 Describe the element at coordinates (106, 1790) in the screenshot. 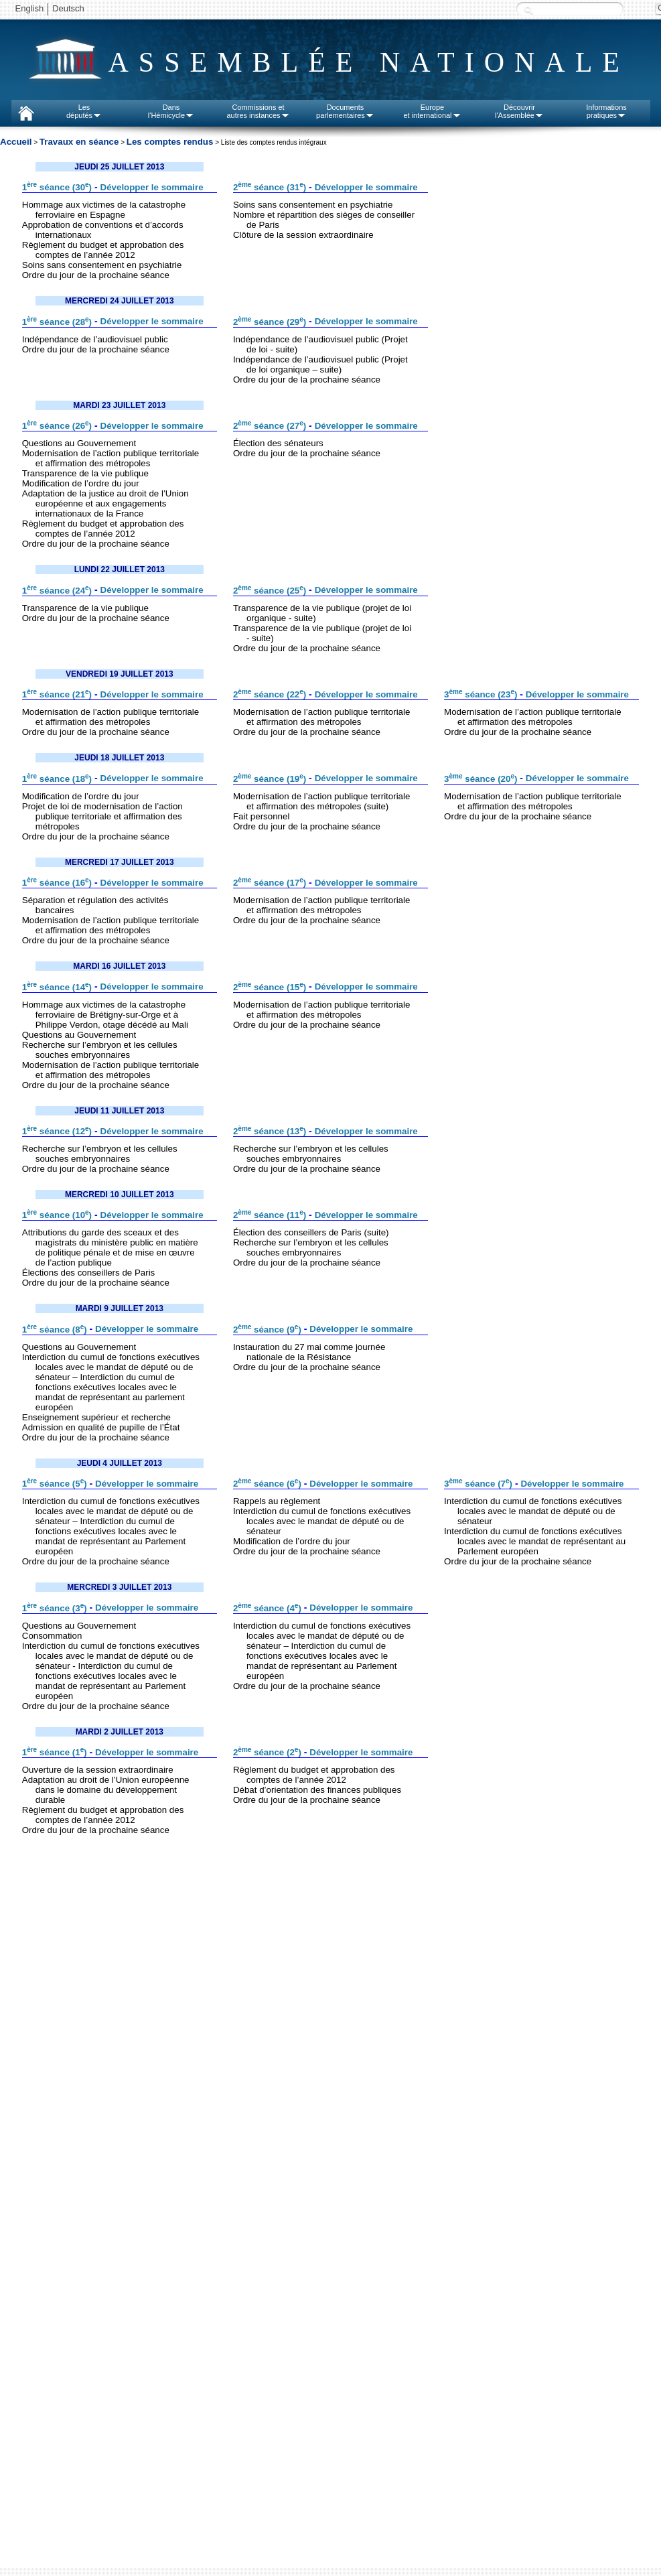

I see `Adaptation au droit de l’Union européenne dans le domaine du développement durable` at that location.